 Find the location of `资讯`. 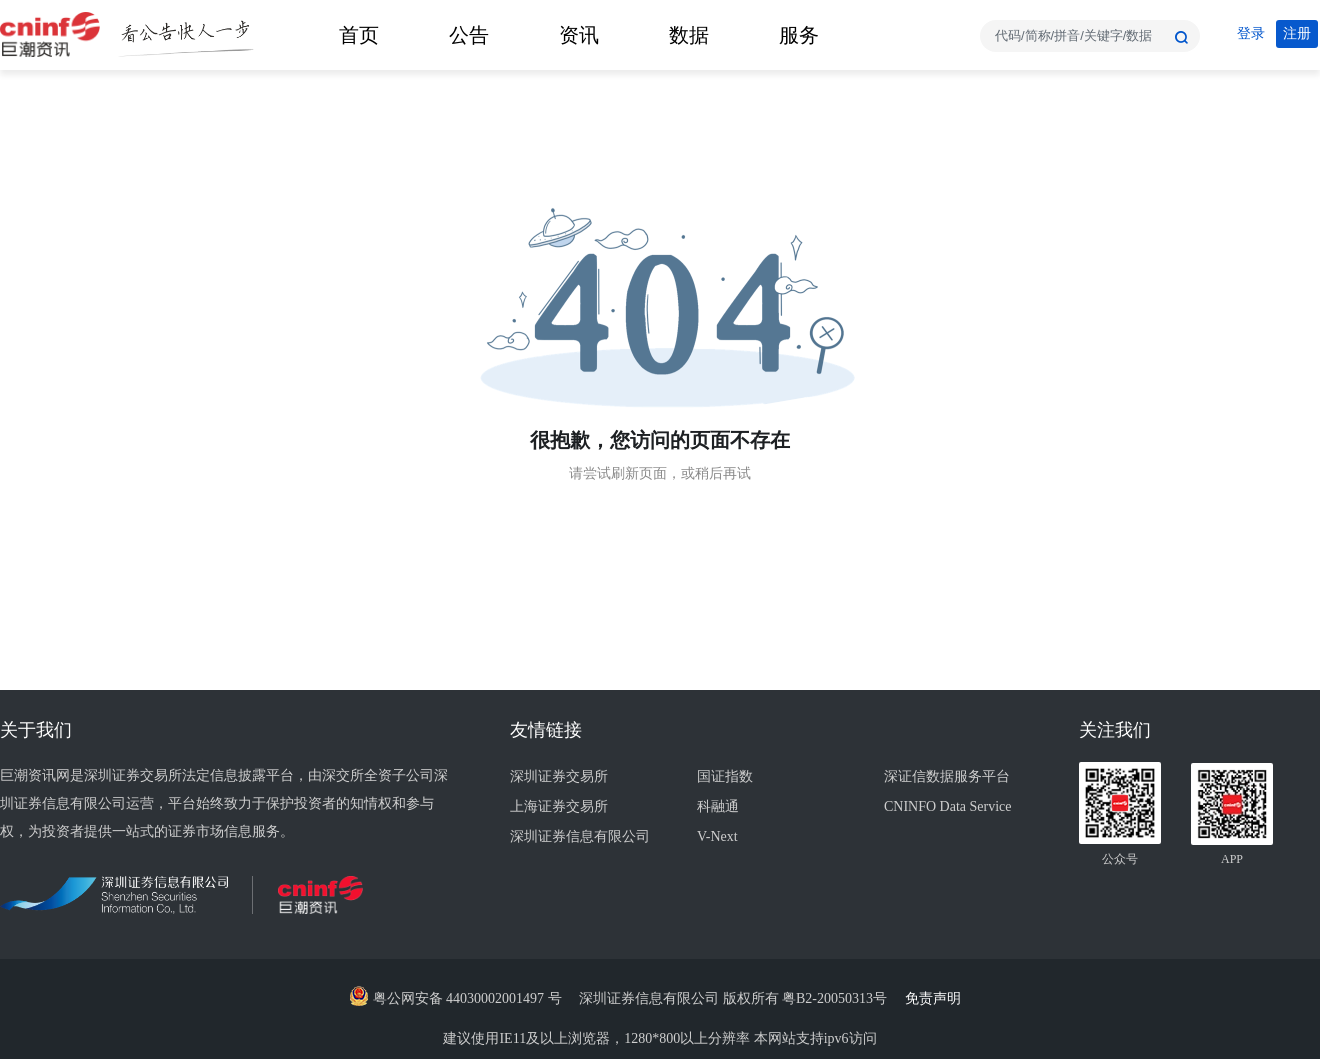

资讯 is located at coordinates (579, 35).